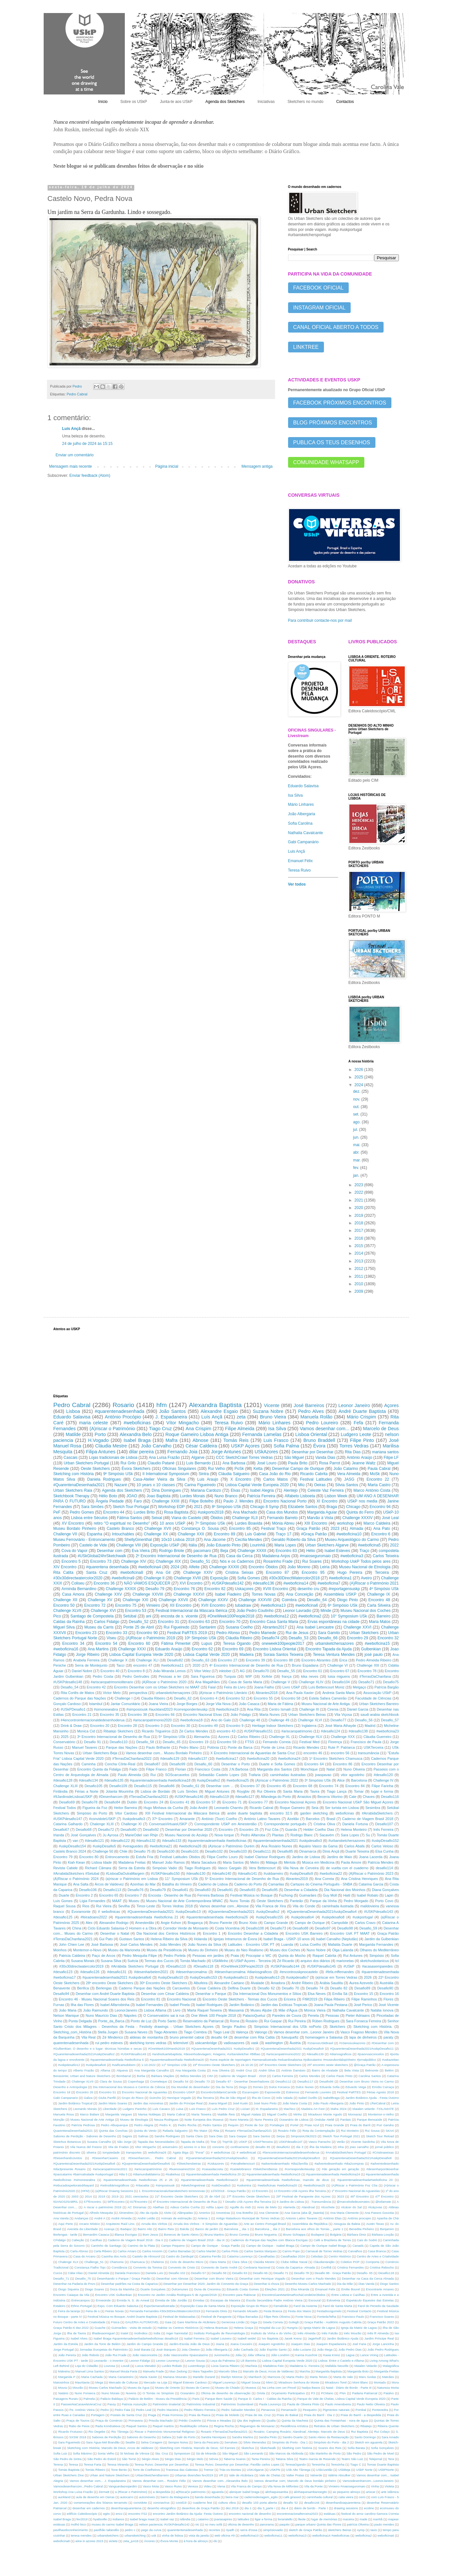 Image resolution: width=452 pixels, height=2576 pixels. What do you see at coordinates (358, 1802) in the screenshot?
I see `Encontro Nacional USkP São Miguel Açores` at bounding box center [358, 1802].